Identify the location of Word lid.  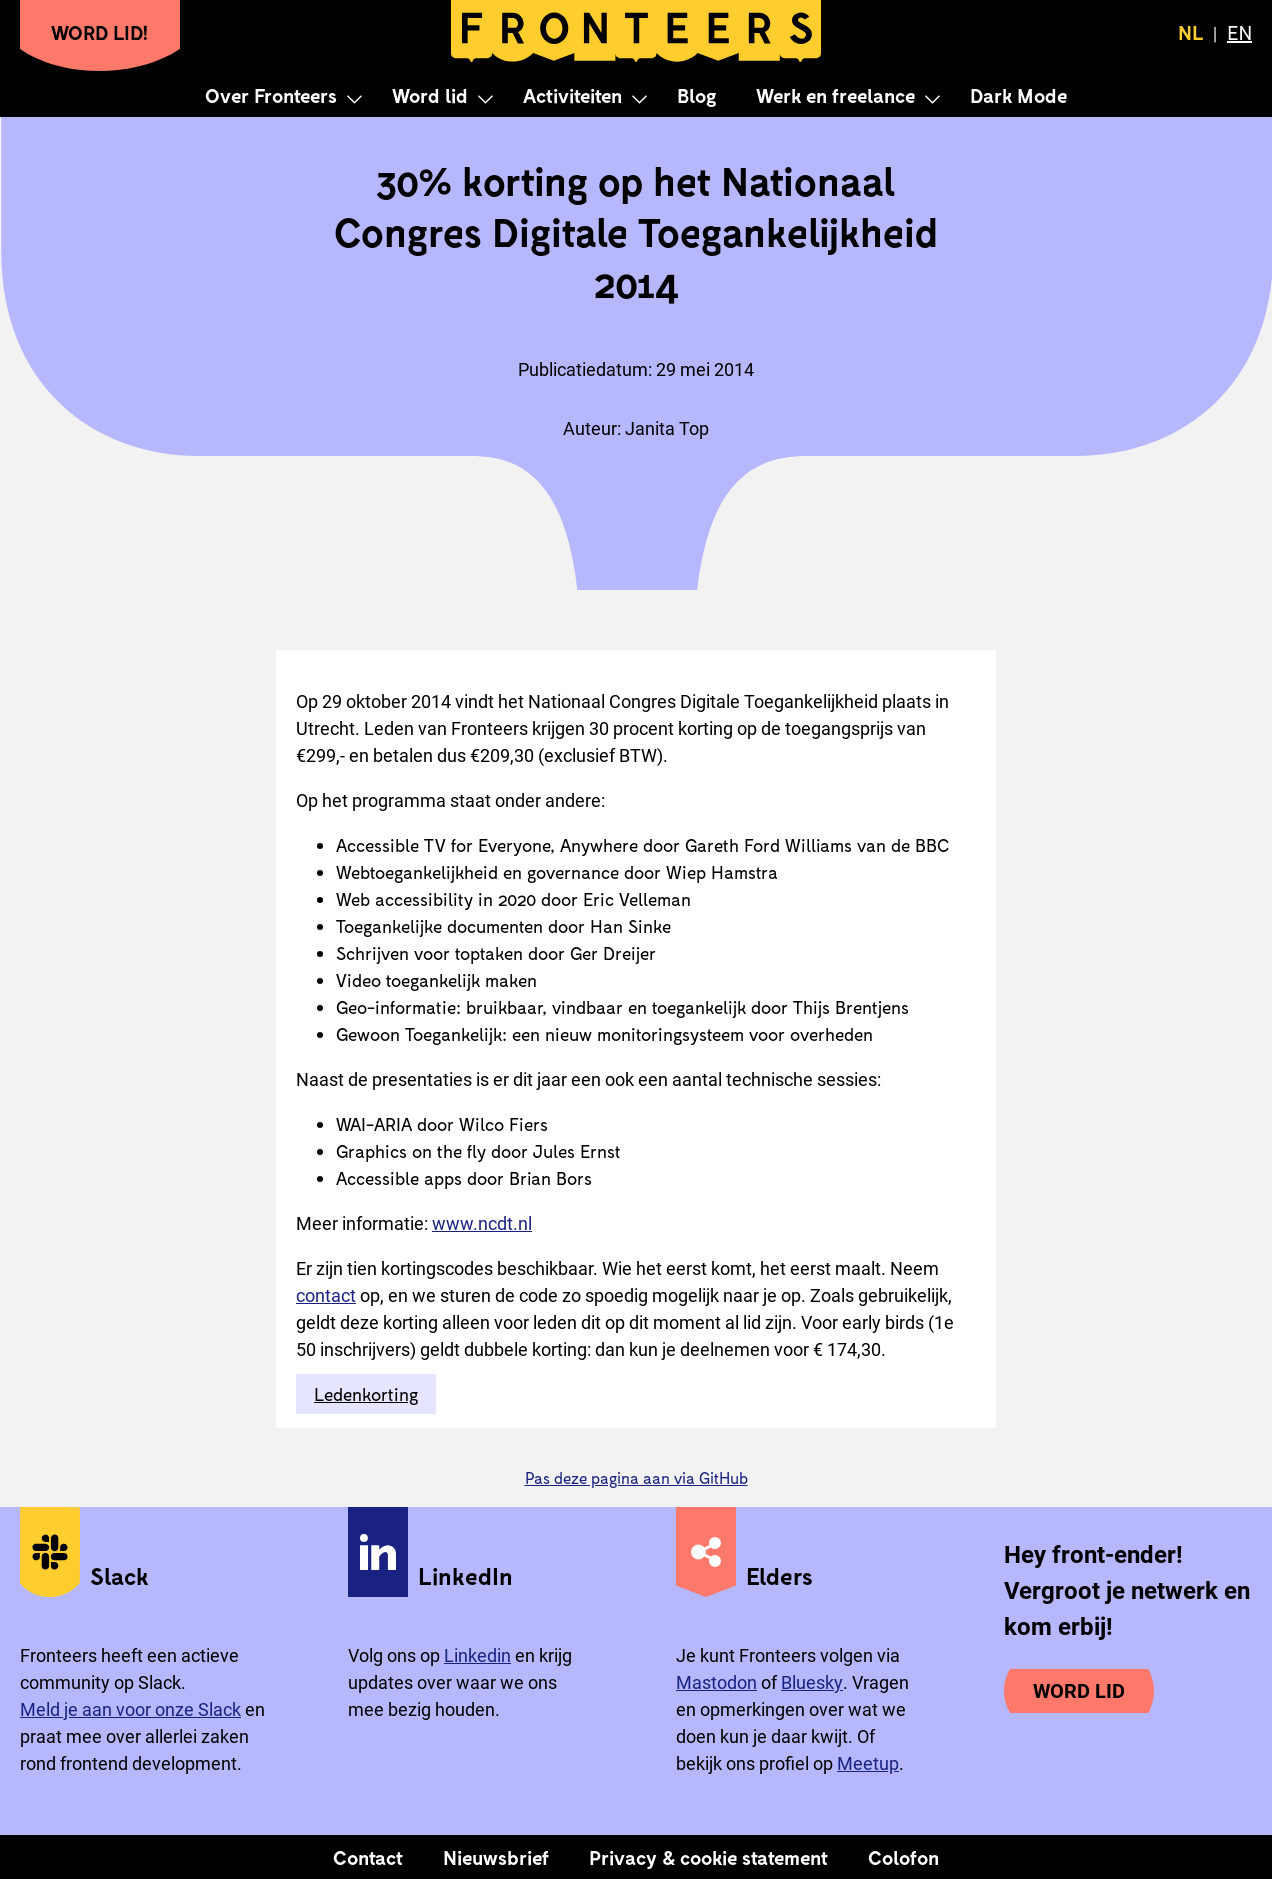
(430, 95).